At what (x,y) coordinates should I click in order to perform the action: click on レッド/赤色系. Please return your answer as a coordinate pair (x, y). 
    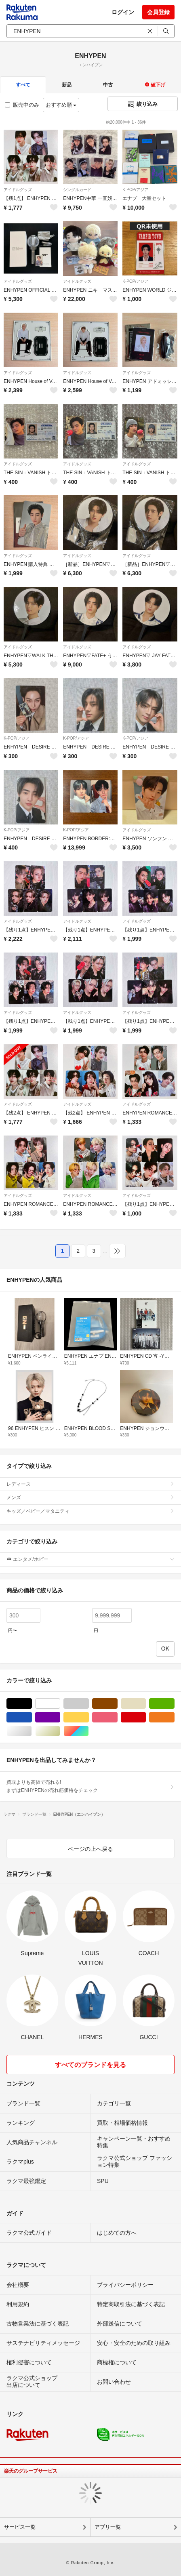
    Looking at the image, I should click on (145, 1717).